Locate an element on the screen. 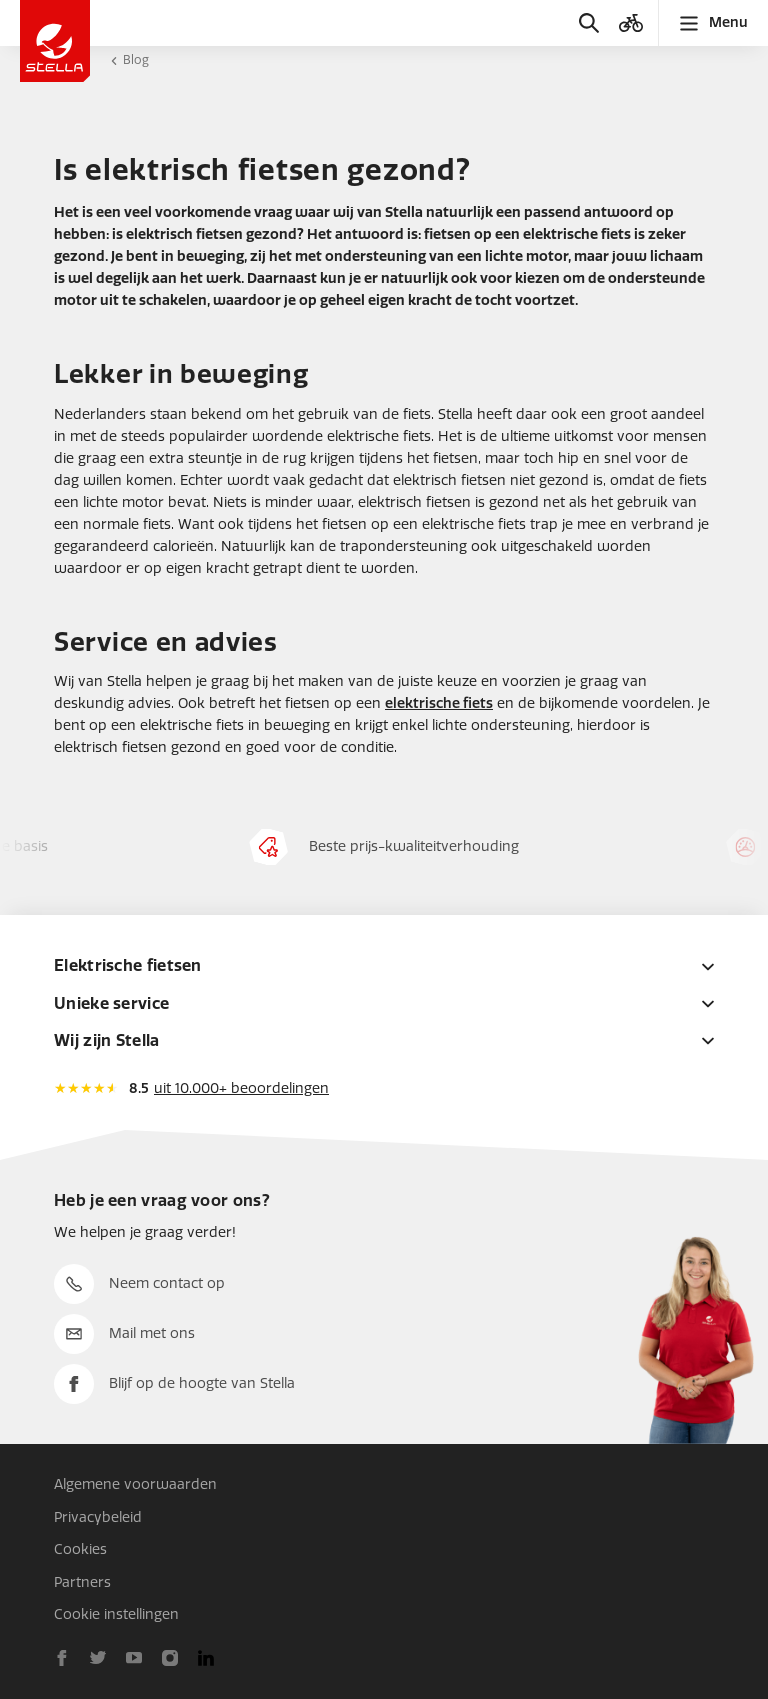 This screenshot has height=1699, width=768. elektrische fiets is located at coordinates (439, 703).